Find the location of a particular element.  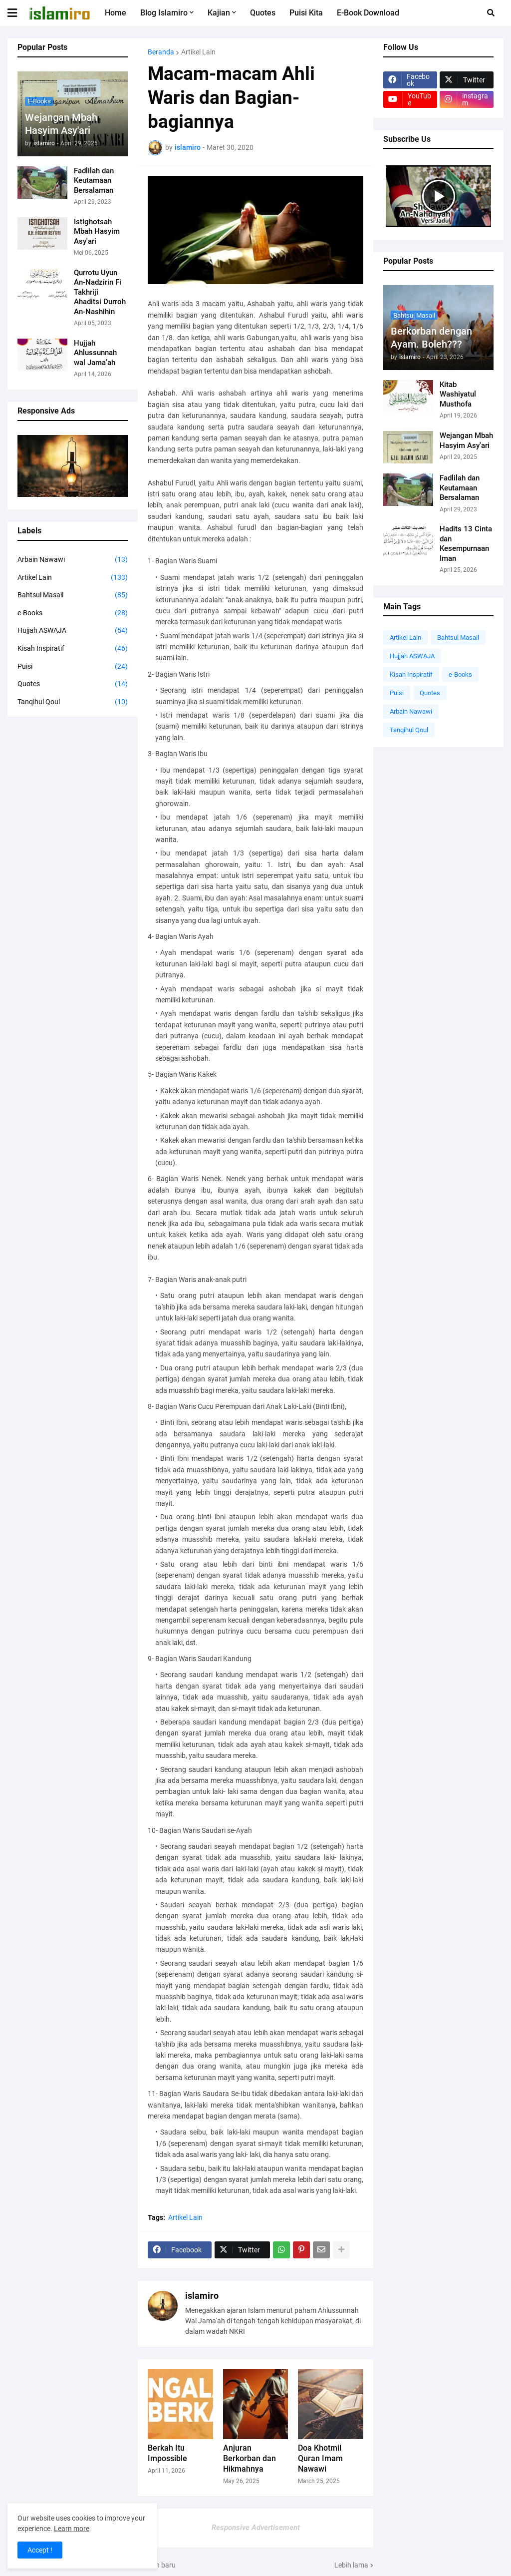

Responsive Advertisement is located at coordinates (256, 2527).